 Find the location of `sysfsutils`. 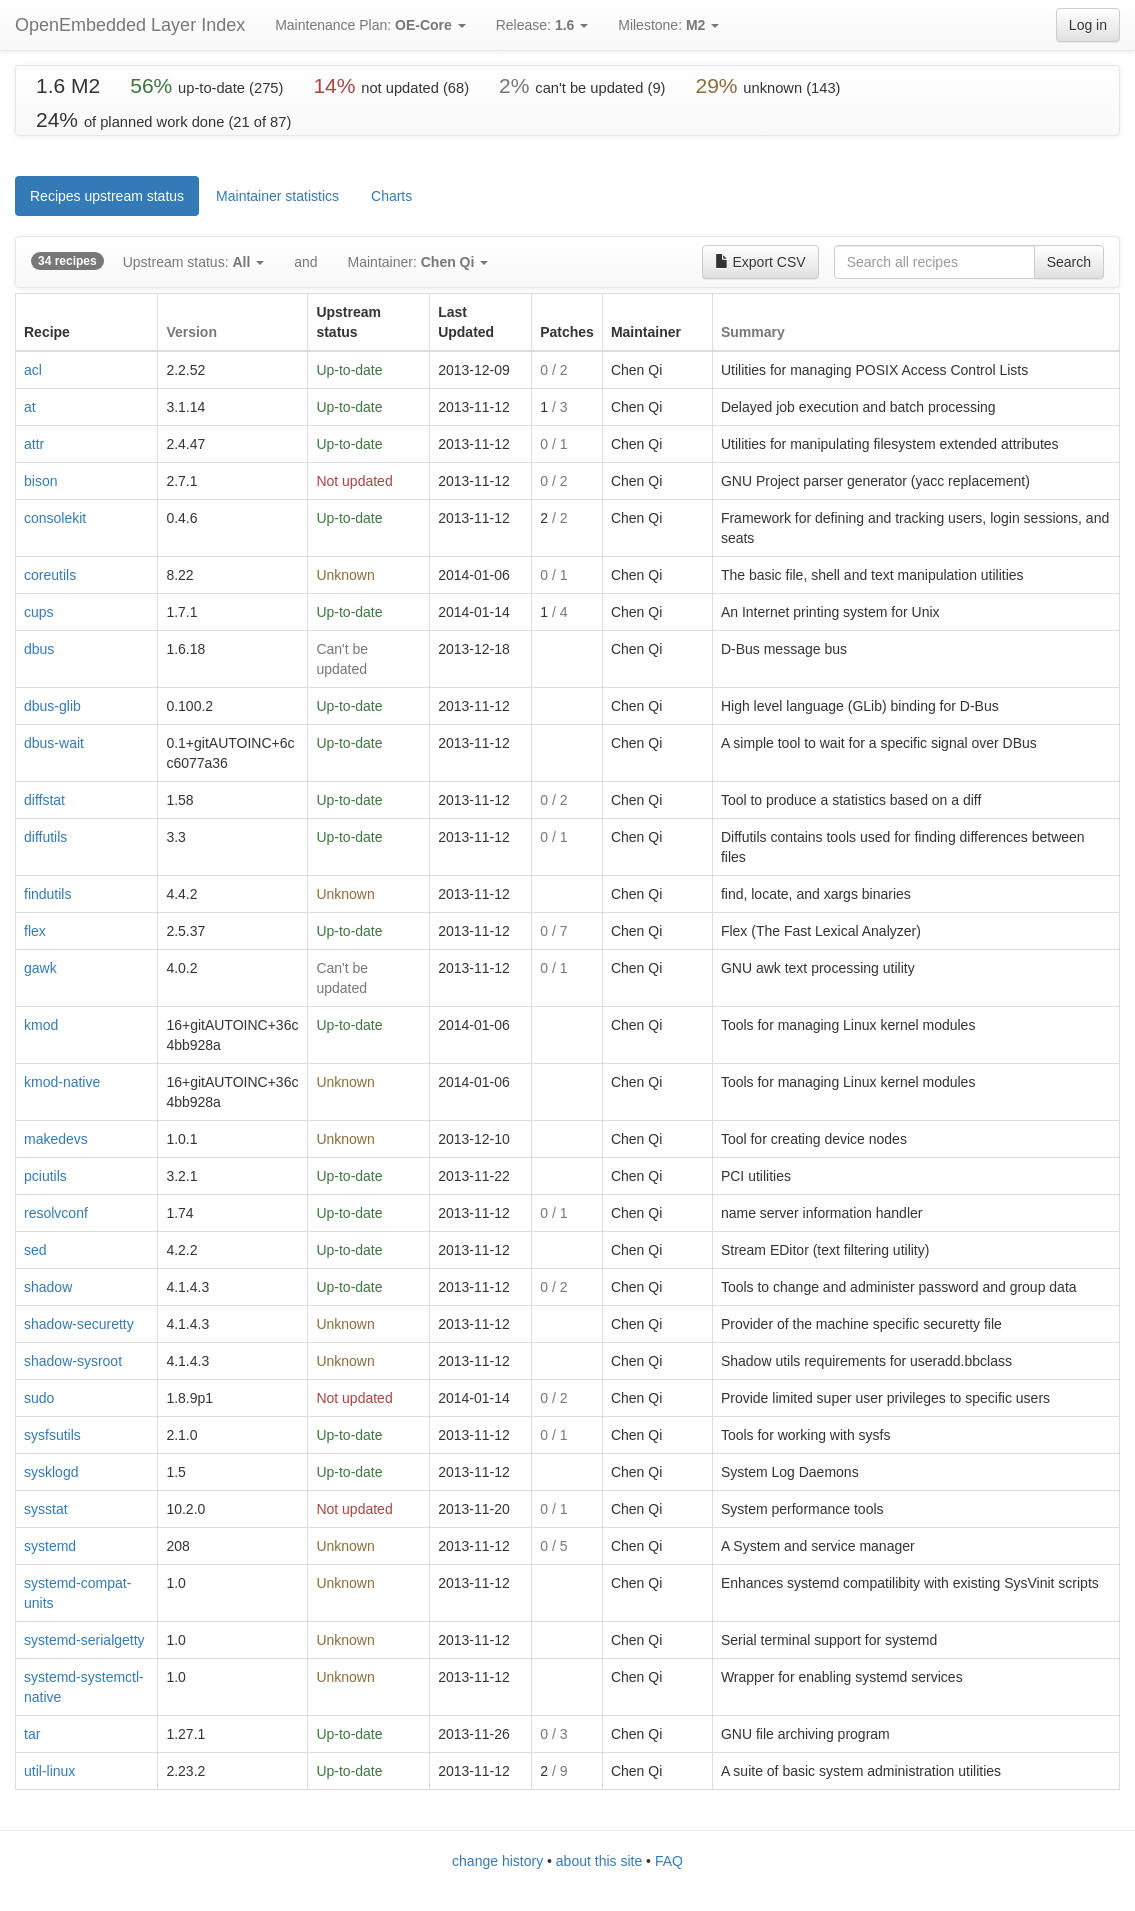

sysfsutils is located at coordinates (52, 1435).